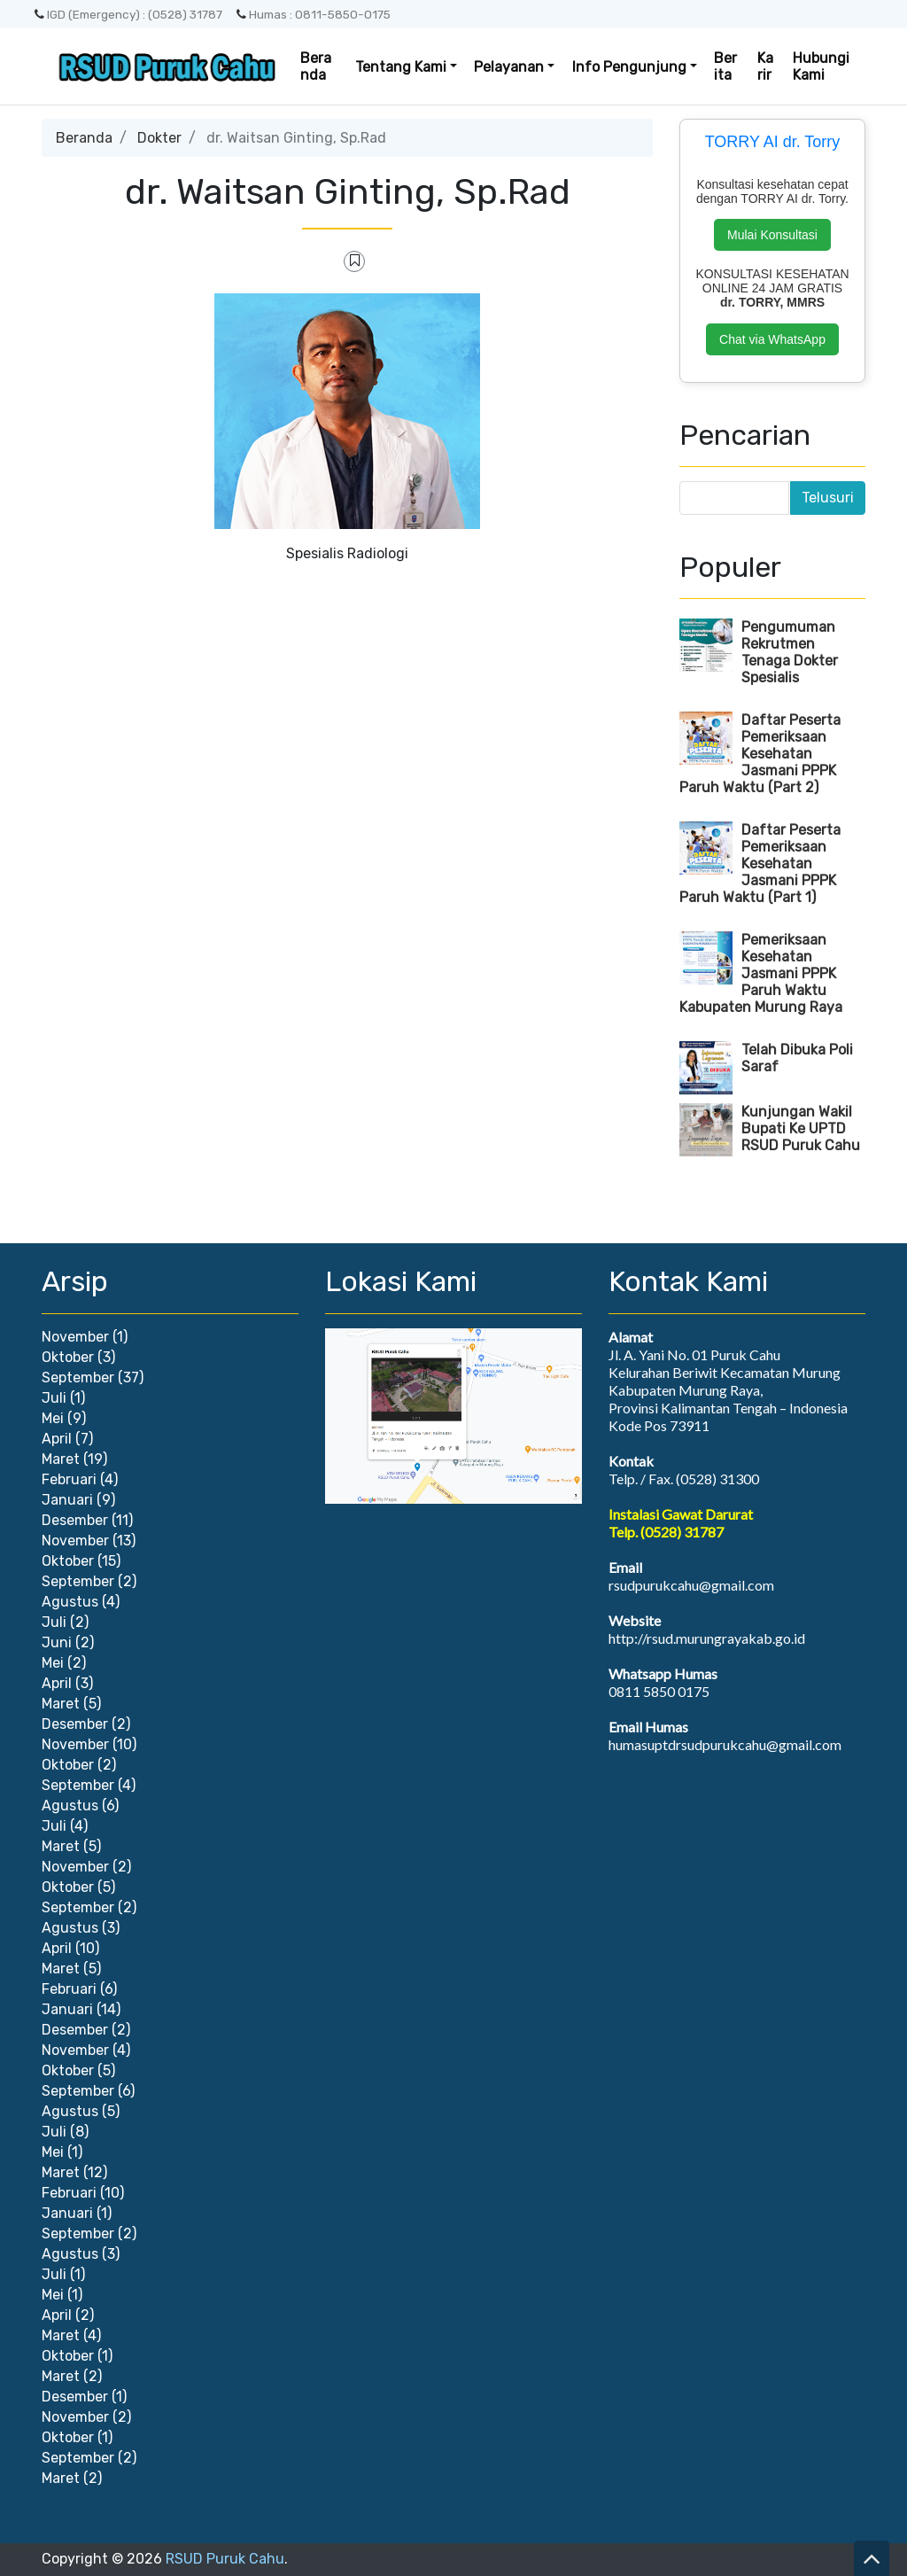 The width and height of the screenshot is (907, 2576). Describe the element at coordinates (69, 1479) in the screenshot. I see `Februari` at that location.